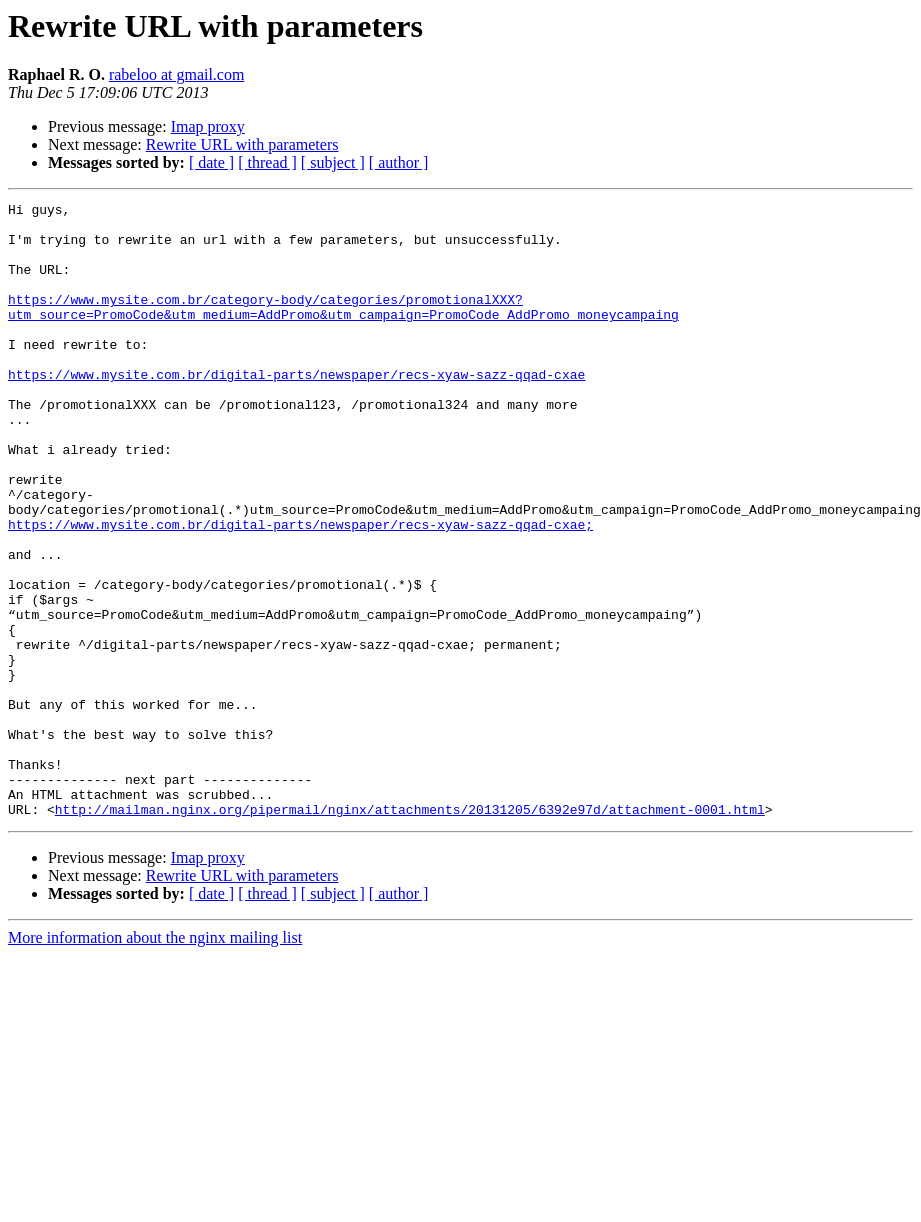  I want to click on [ date ], so click(211, 162).